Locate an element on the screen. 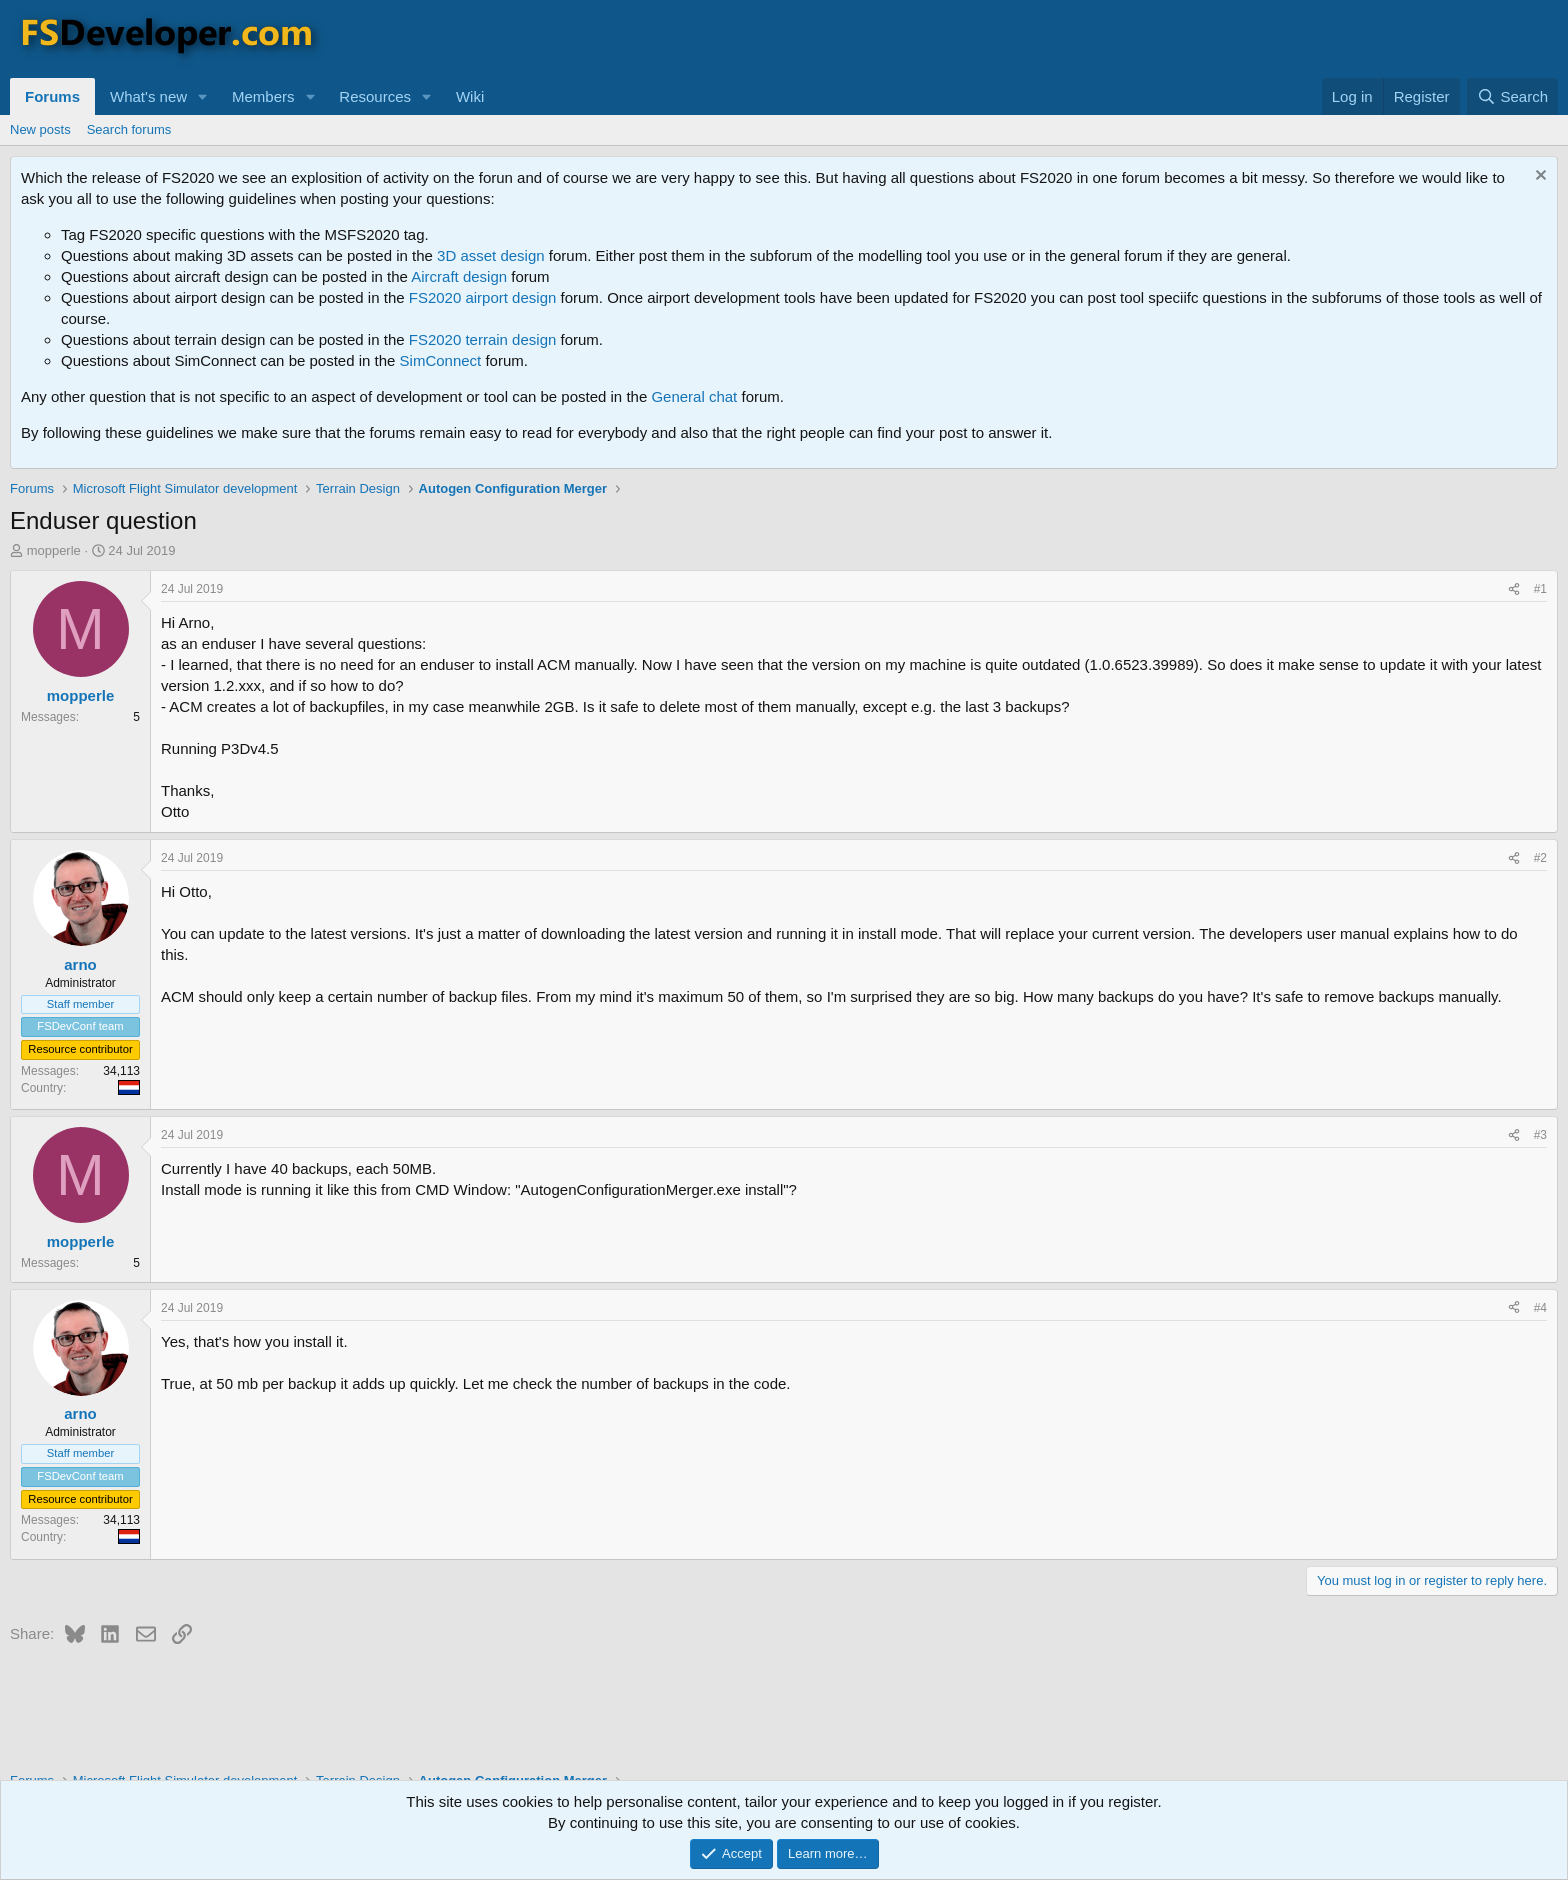 Image resolution: width=1568 pixels, height=1880 pixels. Resources is located at coordinates (375, 96).